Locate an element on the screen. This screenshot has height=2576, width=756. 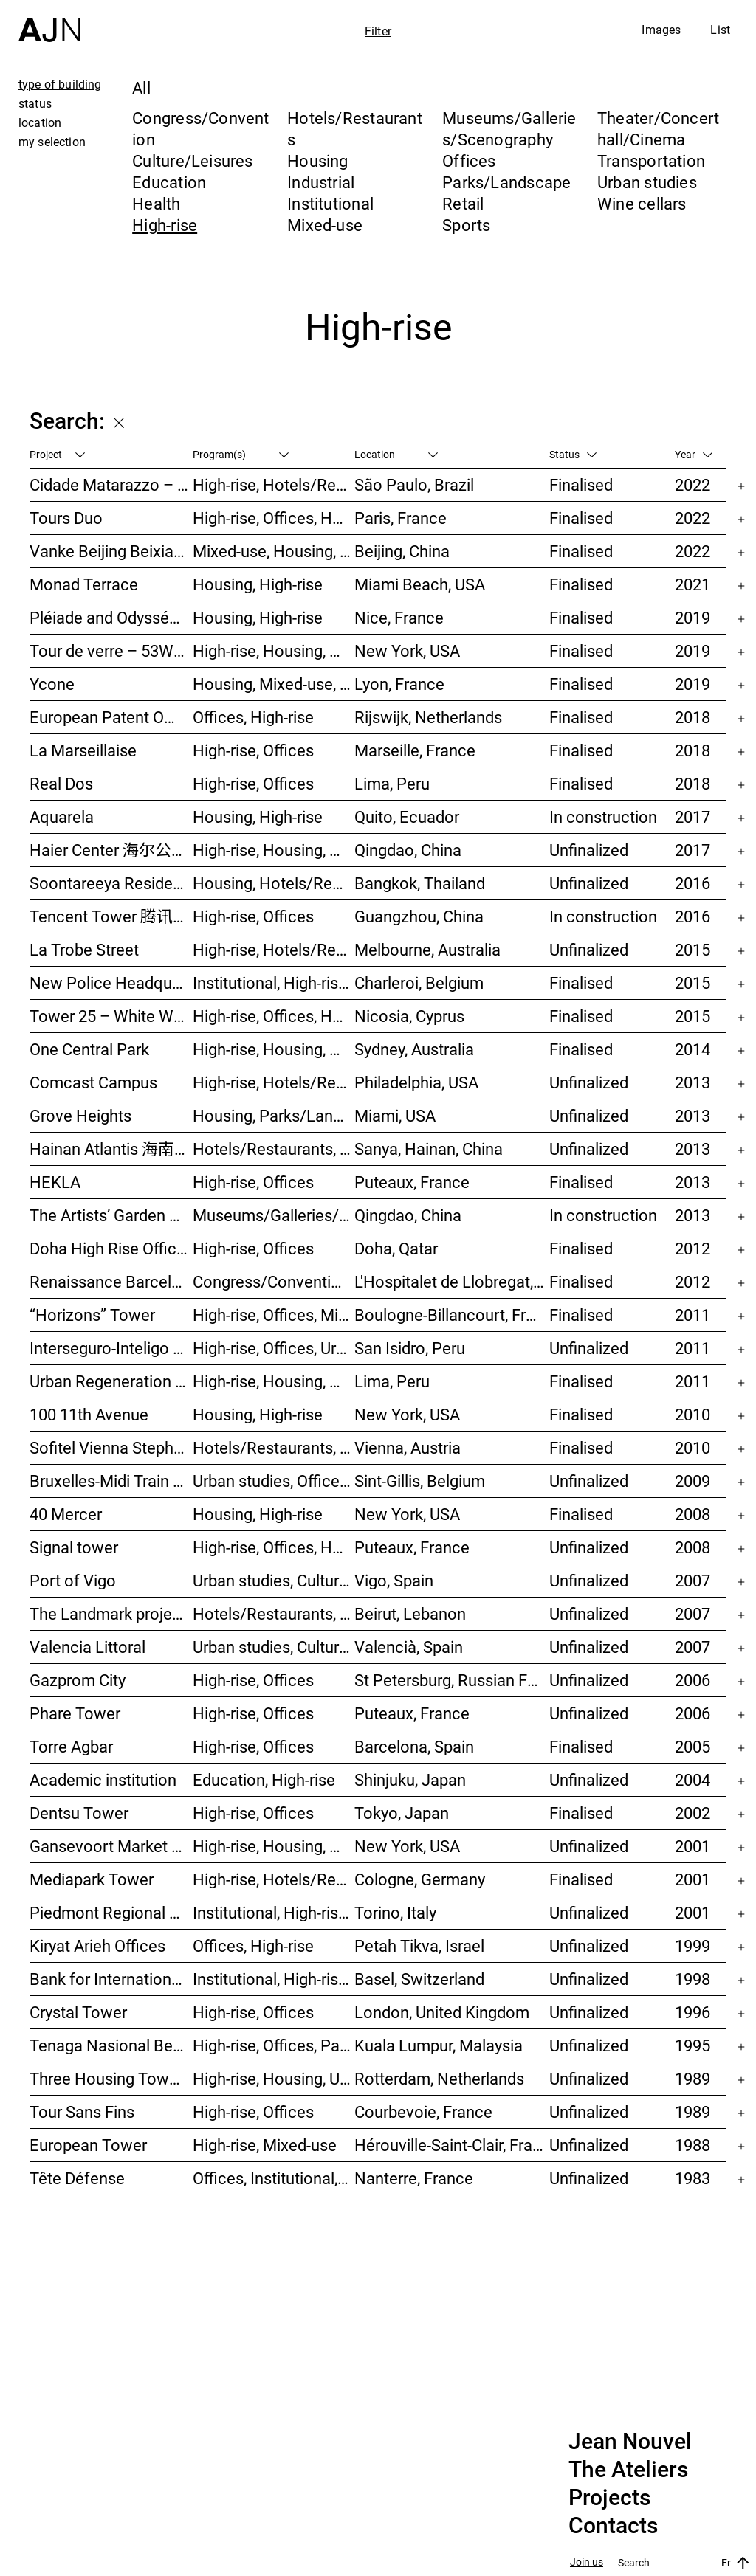
Tête Défense is located at coordinates (77, 2178).